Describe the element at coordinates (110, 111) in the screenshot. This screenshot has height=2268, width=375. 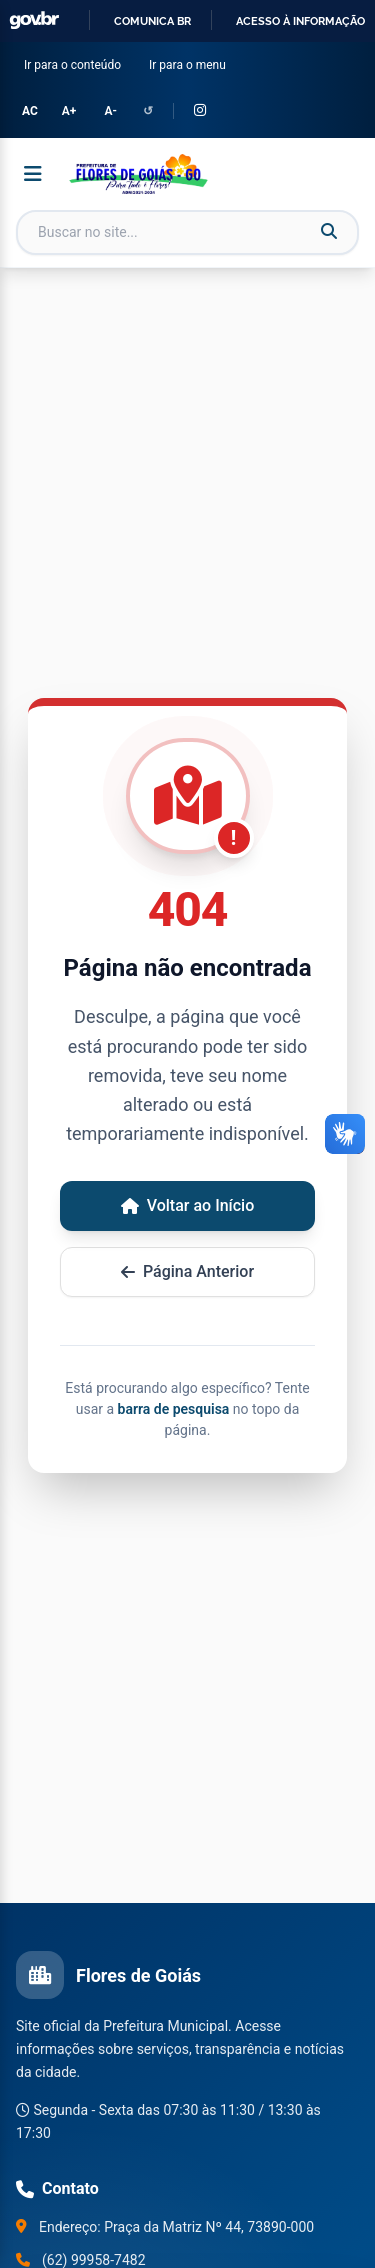
I see `A- [Diminuir tamanho da fonte]` at that location.